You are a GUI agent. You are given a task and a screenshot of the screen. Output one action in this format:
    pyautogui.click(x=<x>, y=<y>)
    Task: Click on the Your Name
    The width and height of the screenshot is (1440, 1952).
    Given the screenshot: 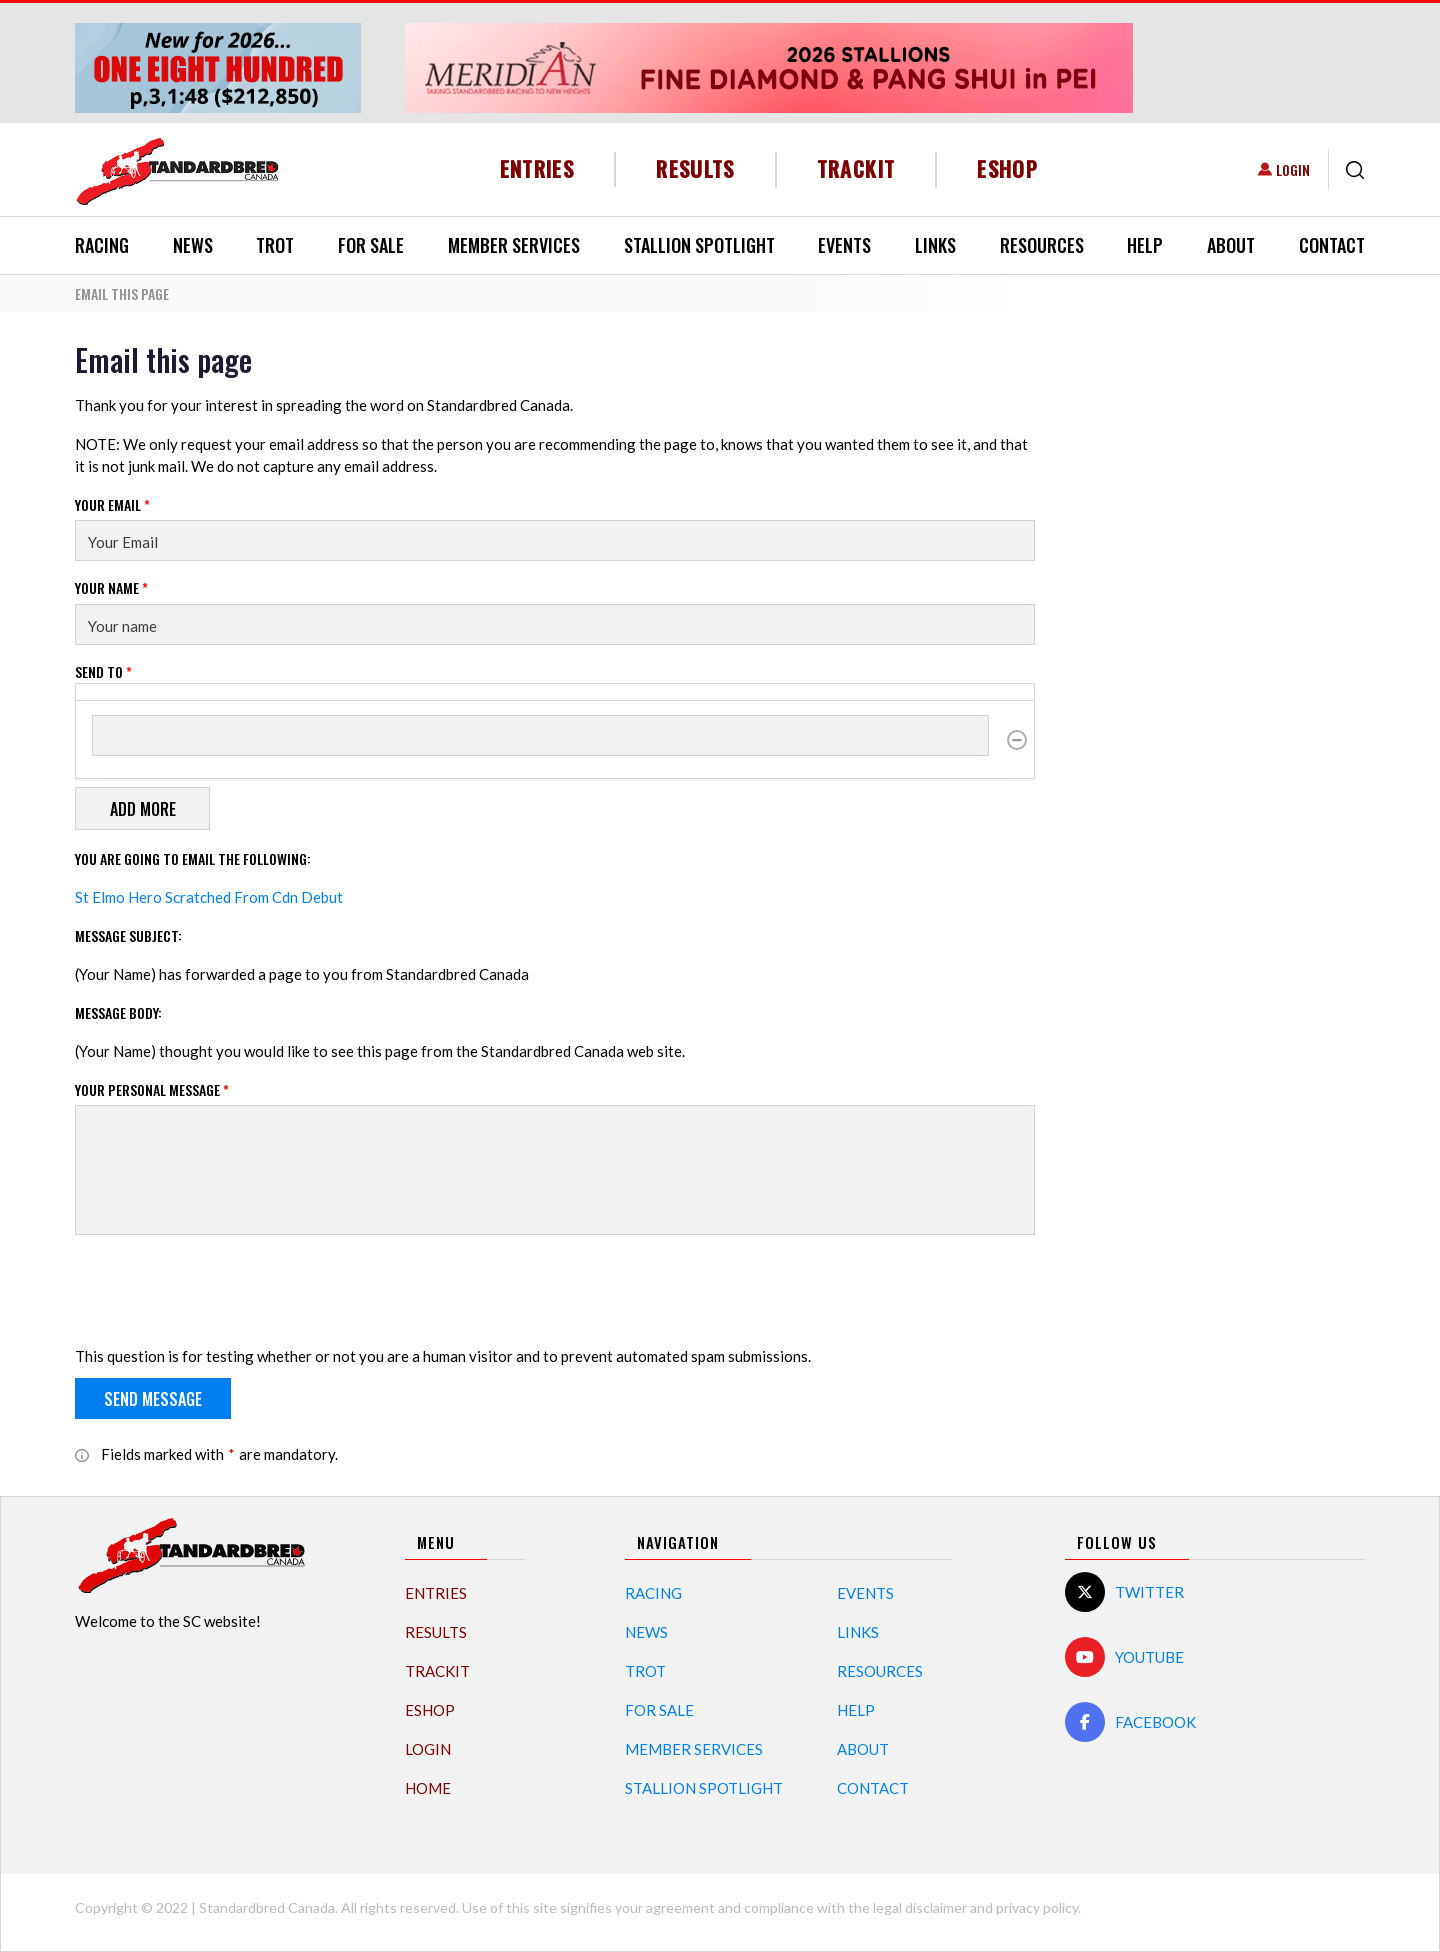 What is the action you would take?
    pyautogui.click(x=111, y=587)
    